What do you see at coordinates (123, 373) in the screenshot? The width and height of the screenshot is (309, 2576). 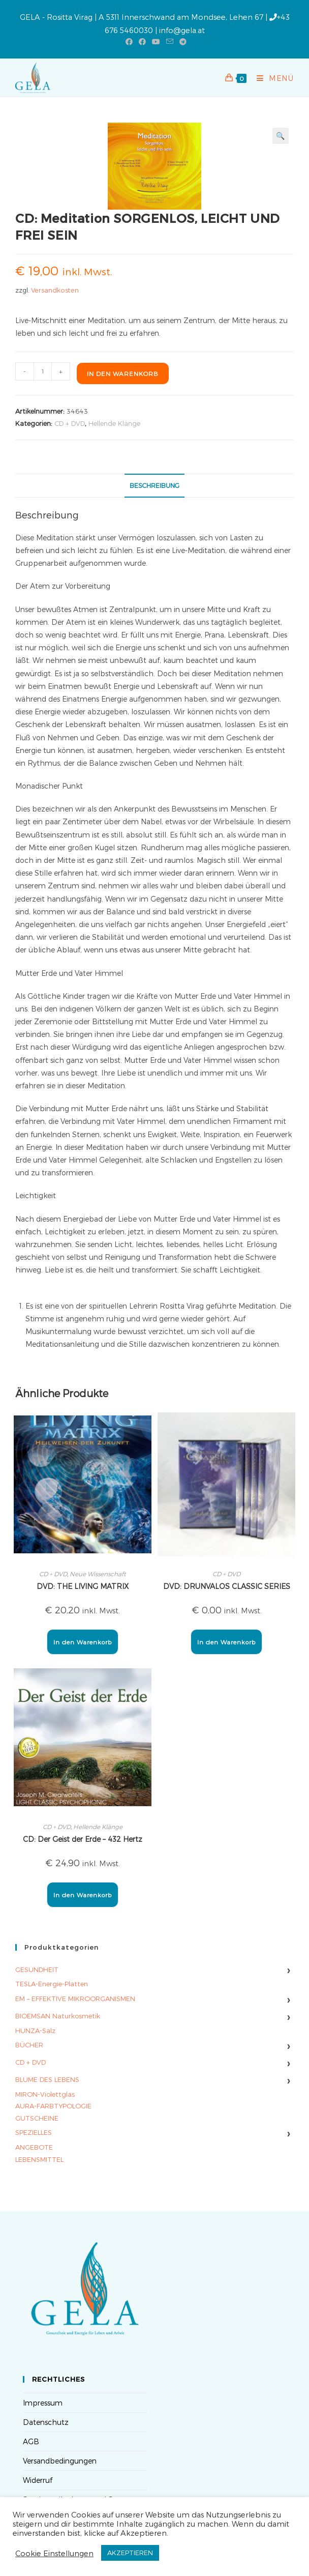 I see `In den Warenkorb` at bounding box center [123, 373].